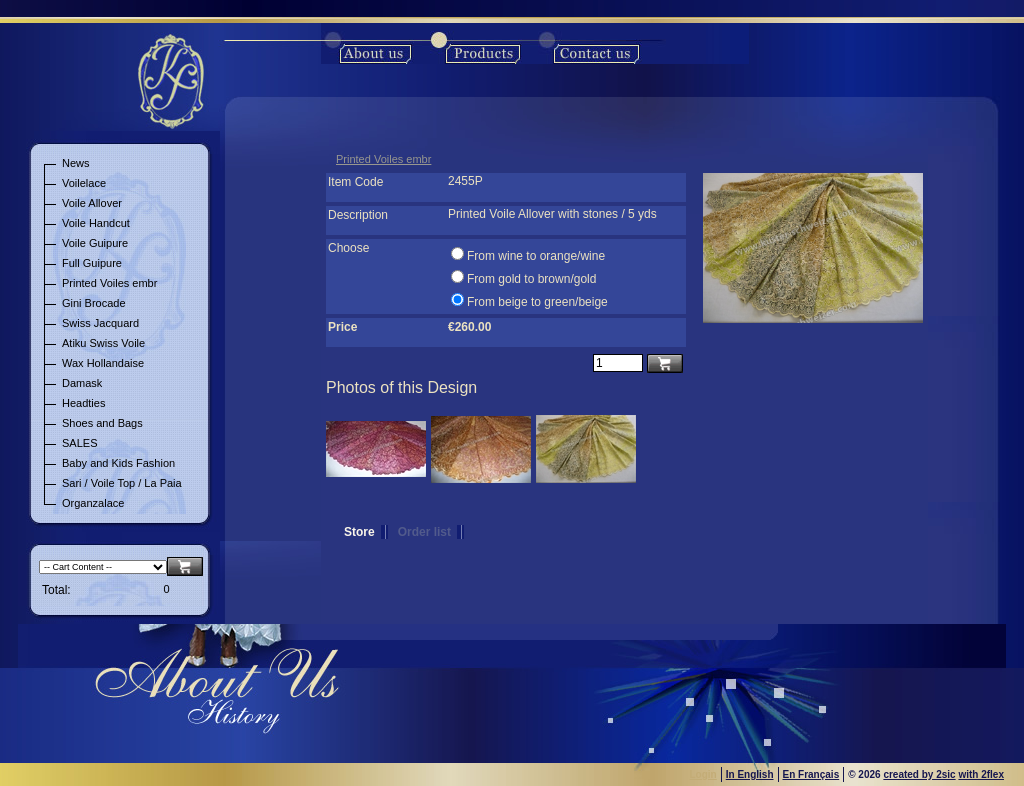  Describe the element at coordinates (981, 774) in the screenshot. I see `with 2flex` at that location.